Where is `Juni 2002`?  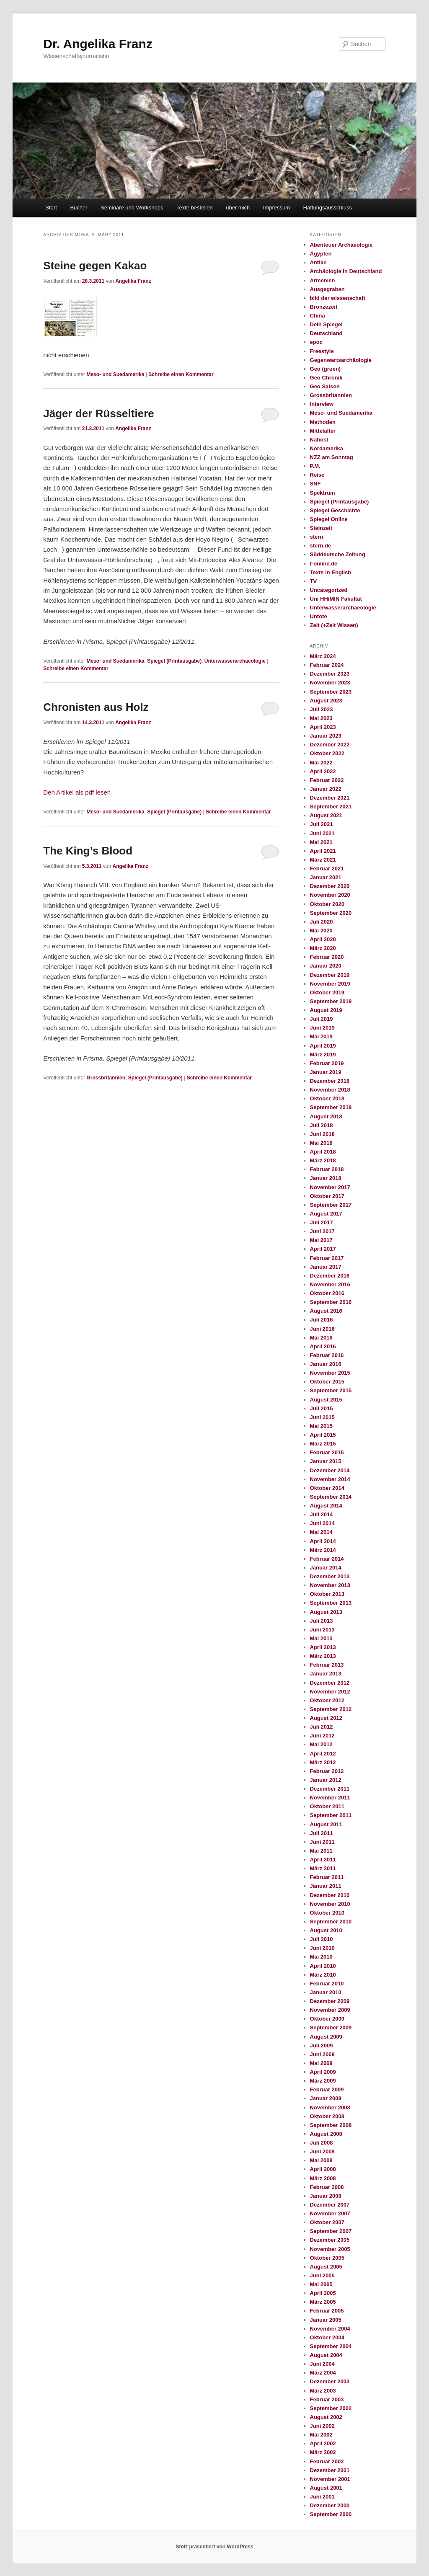 Juni 2002 is located at coordinates (322, 2426).